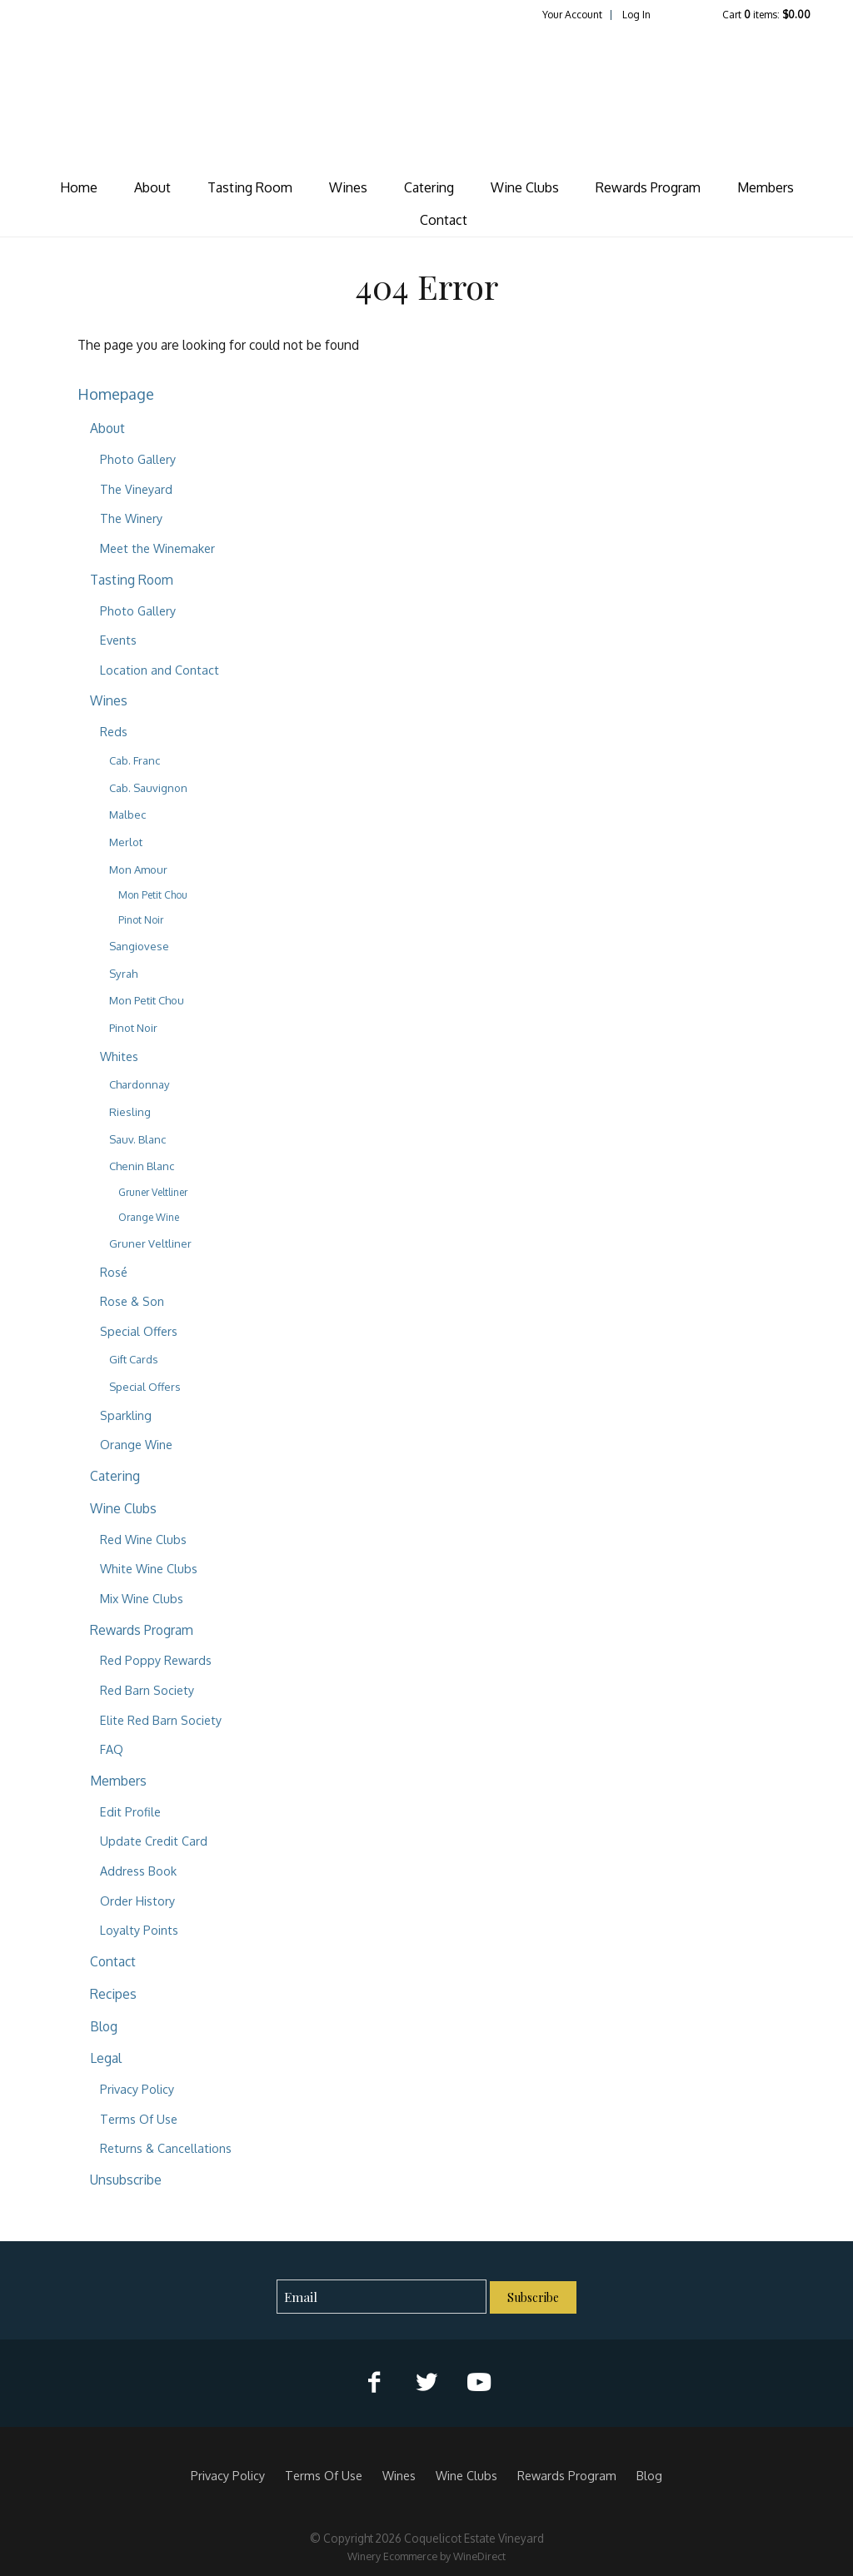 This screenshot has width=853, height=2576. What do you see at coordinates (131, 518) in the screenshot?
I see `The Winery` at bounding box center [131, 518].